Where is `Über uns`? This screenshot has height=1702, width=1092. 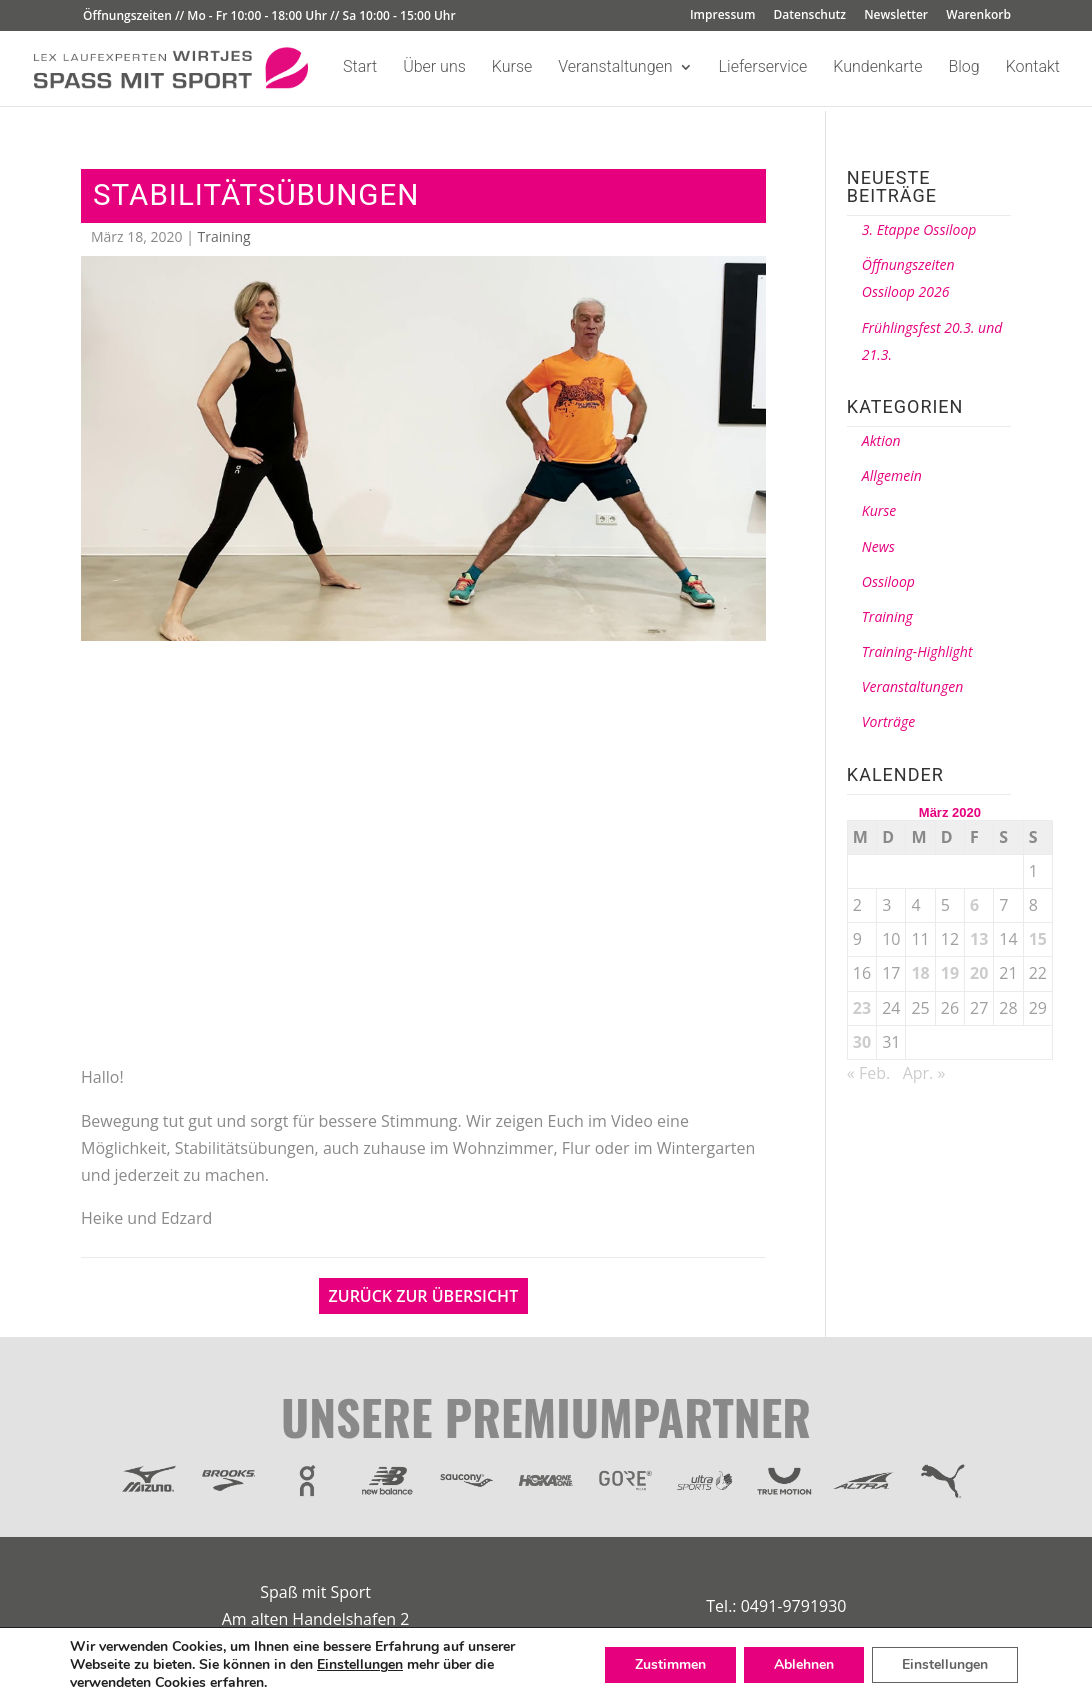 Über uns is located at coordinates (434, 68).